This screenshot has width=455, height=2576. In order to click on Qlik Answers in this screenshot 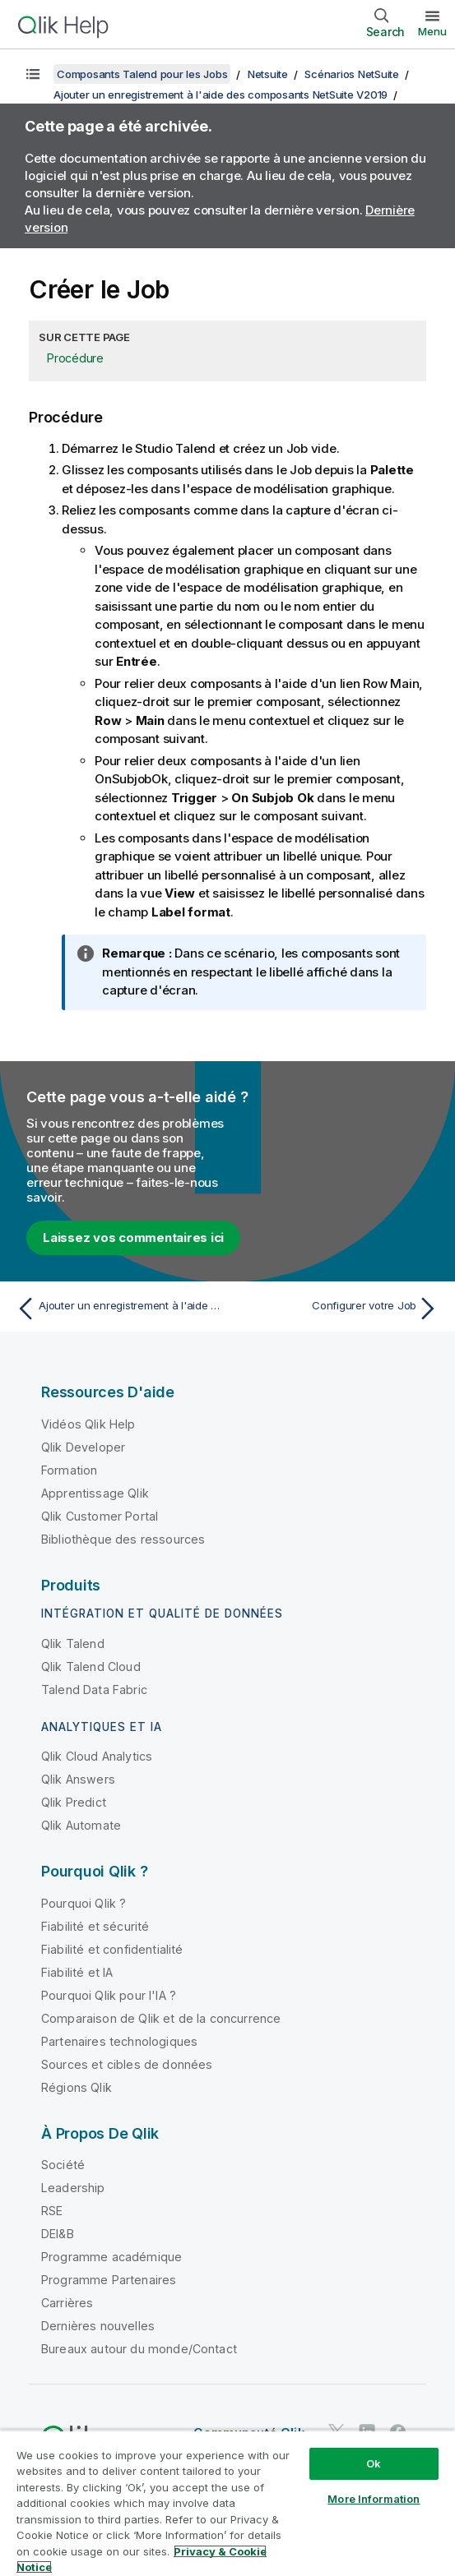, I will do `click(78, 1779)`.